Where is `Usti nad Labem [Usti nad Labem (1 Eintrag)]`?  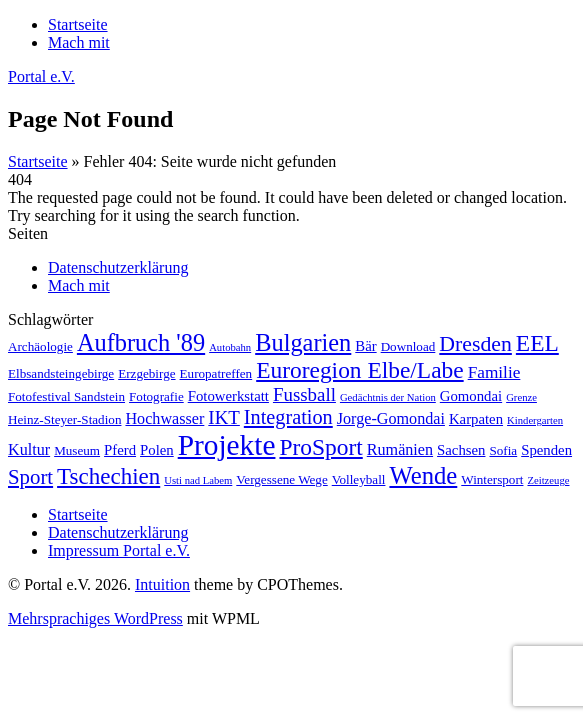
Usti nad Labem [Usti nad Labem (1 Eintrag)] is located at coordinates (198, 480).